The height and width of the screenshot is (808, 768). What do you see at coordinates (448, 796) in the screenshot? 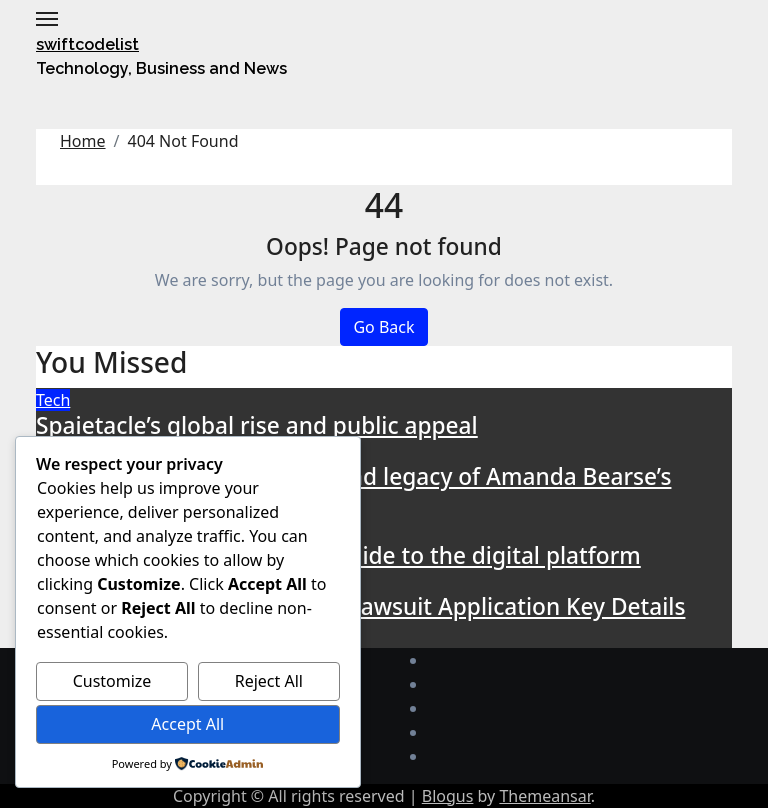
I see `Blogus` at bounding box center [448, 796].